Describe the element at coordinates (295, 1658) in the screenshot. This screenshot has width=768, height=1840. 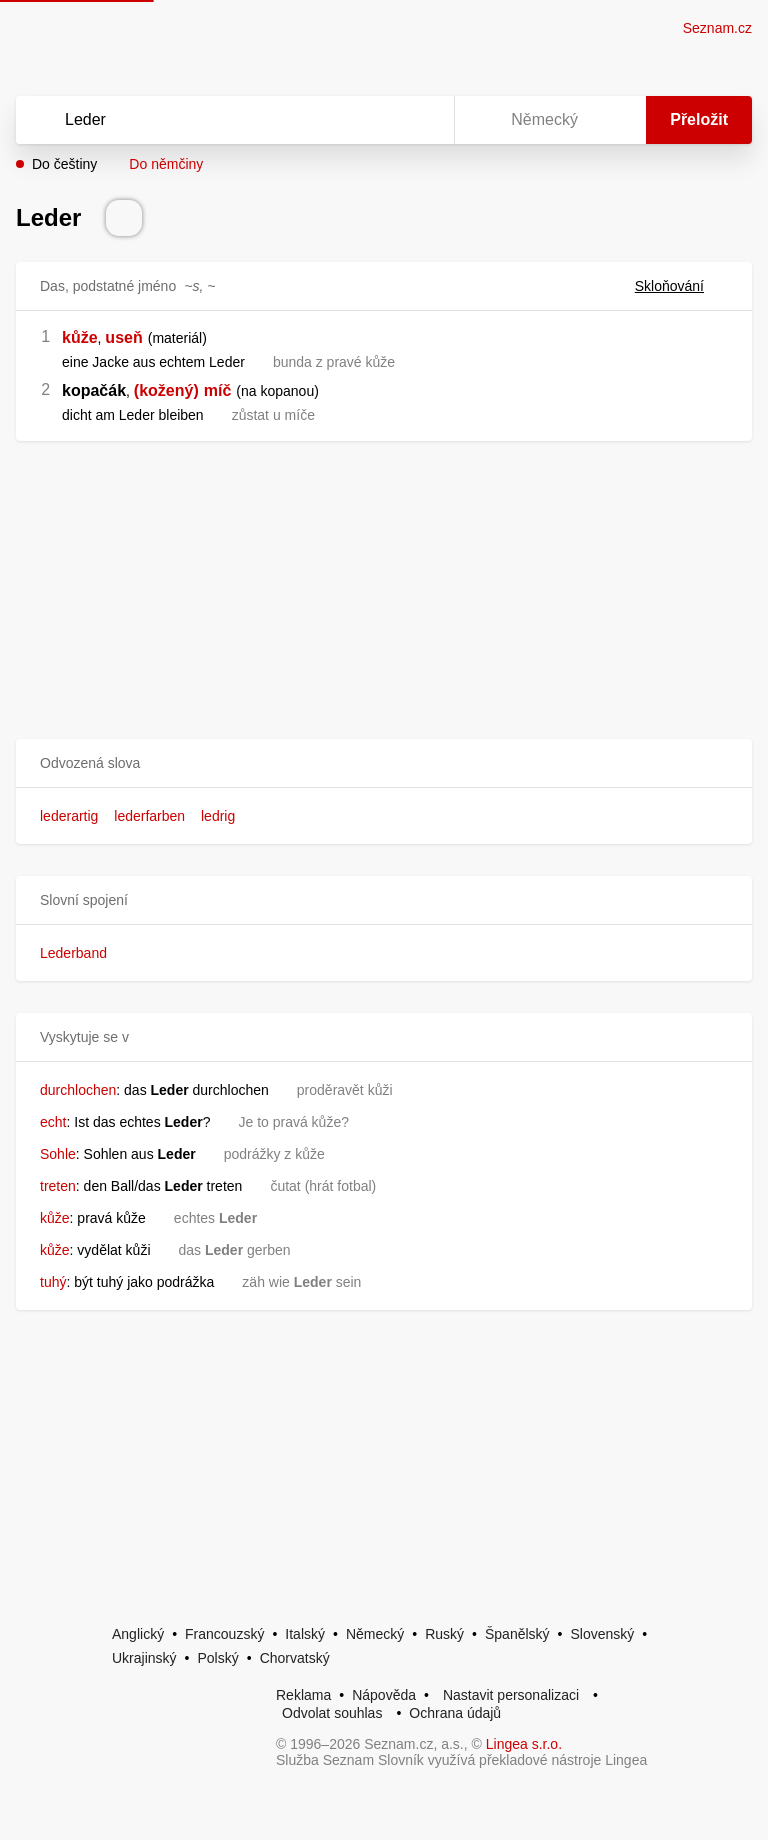
I see `Chorvatský` at that location.